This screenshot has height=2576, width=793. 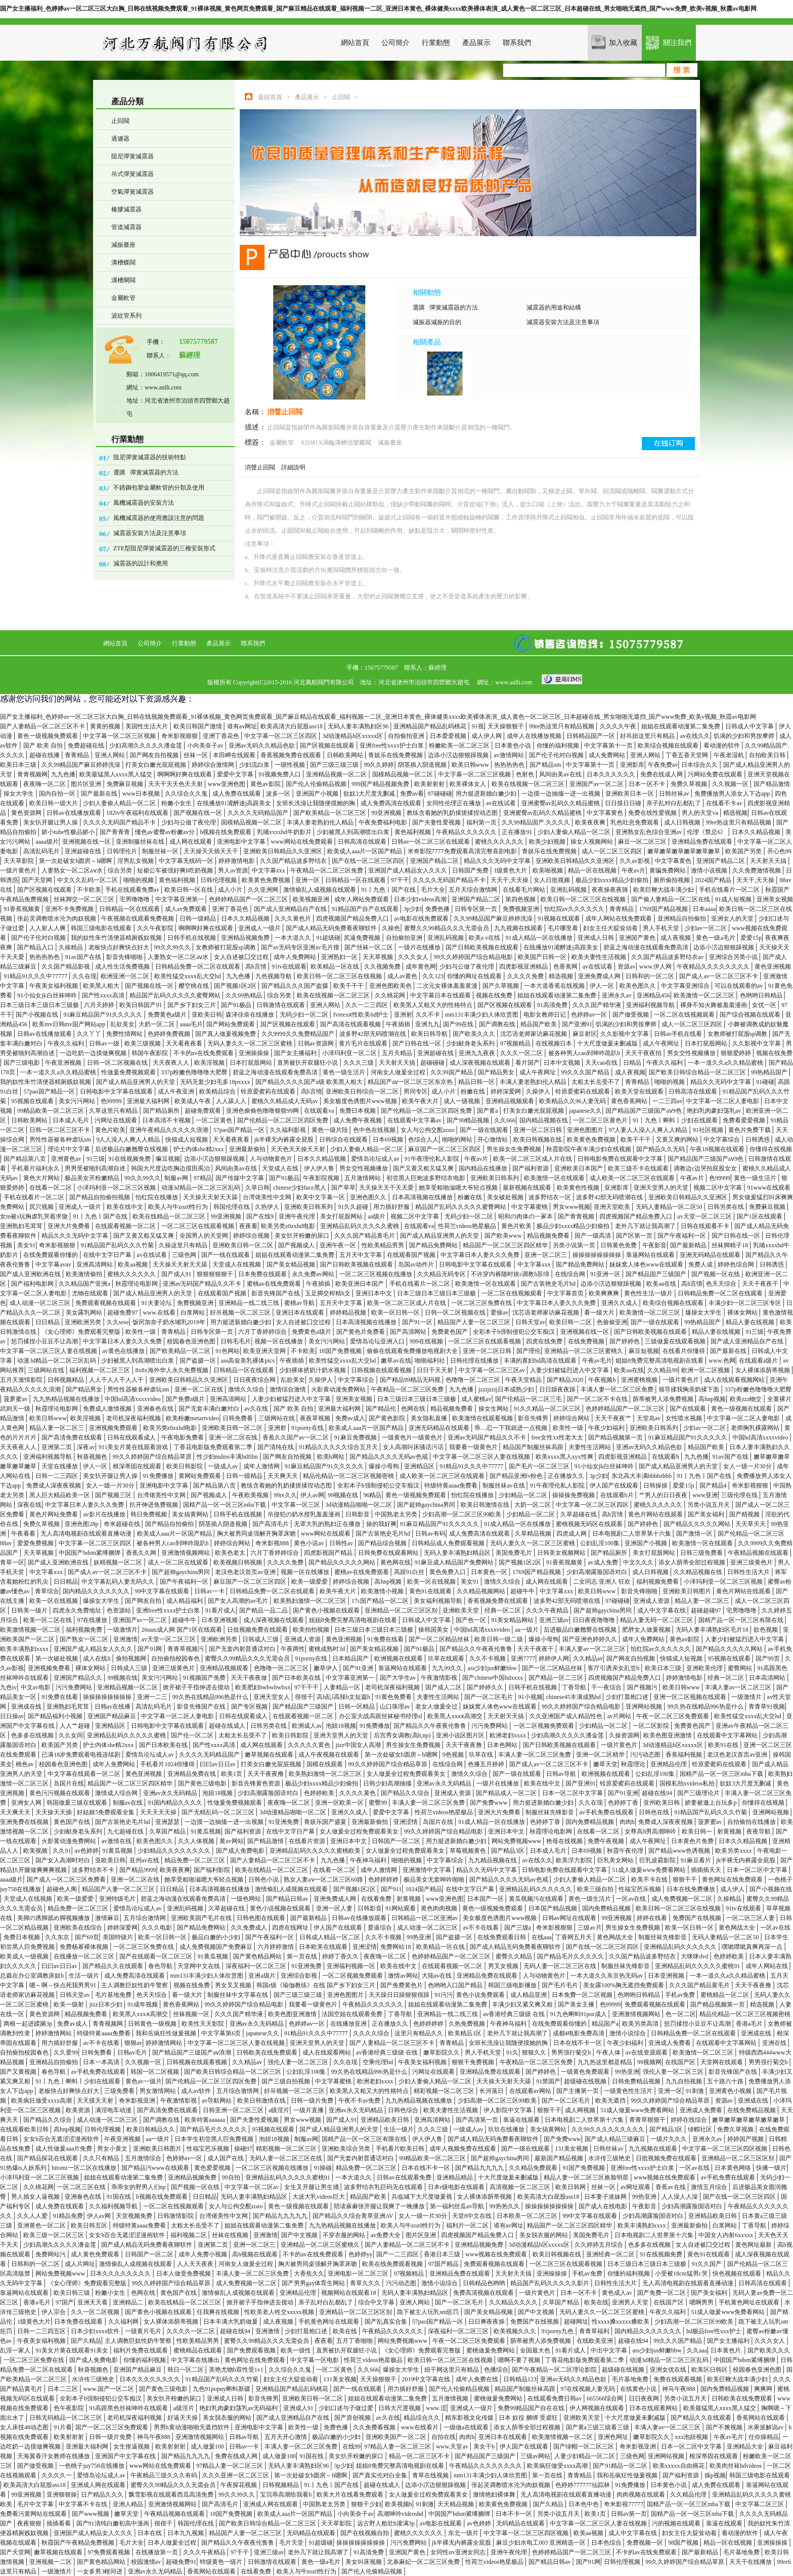 I want to click on aa级片, so click(x=377, y=1216).